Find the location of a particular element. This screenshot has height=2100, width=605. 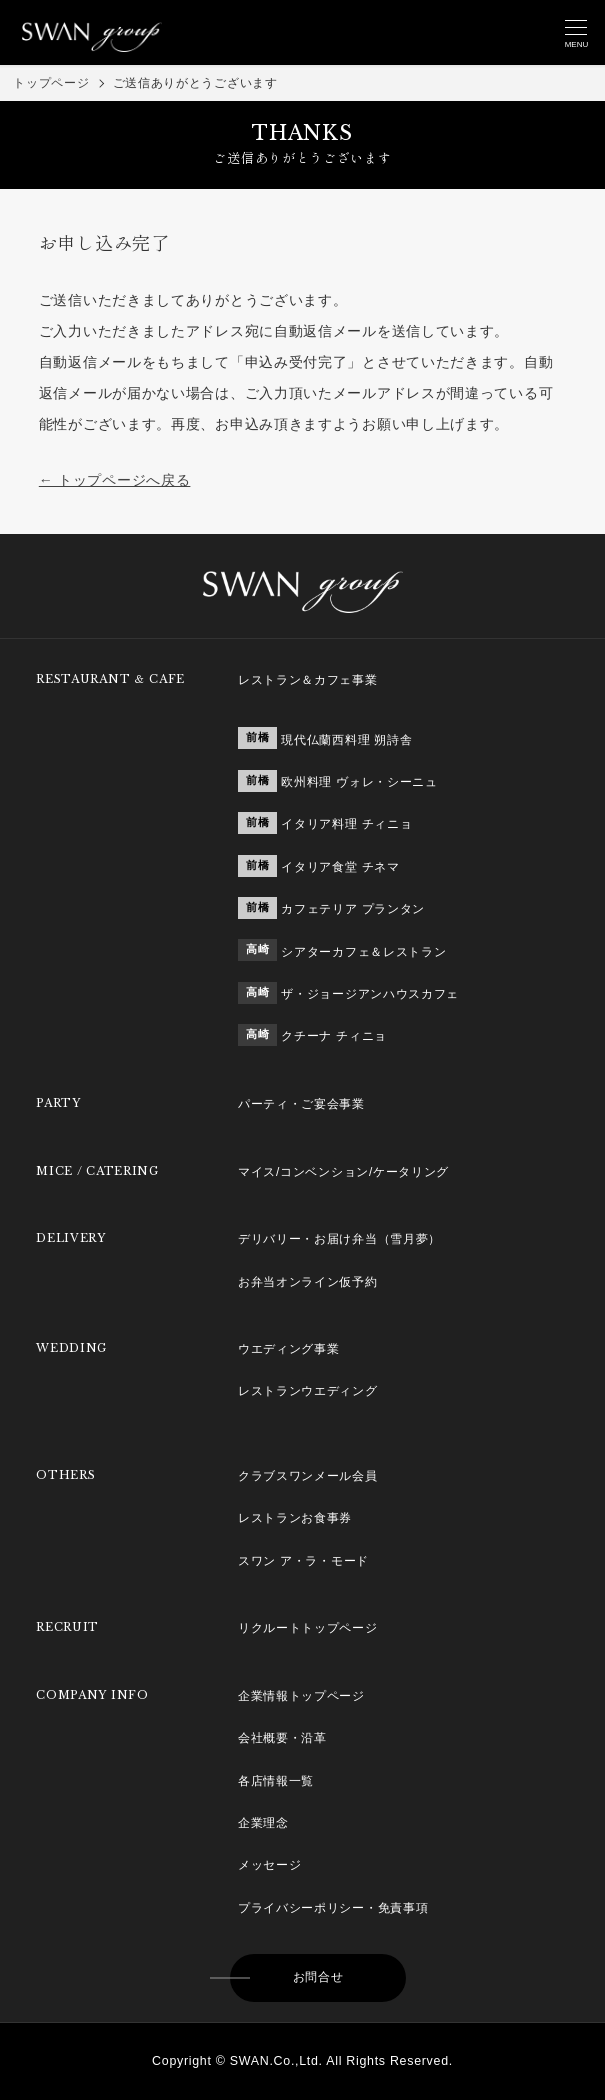

イタリア料理 チィニョ is located at coordinates (346, 824).